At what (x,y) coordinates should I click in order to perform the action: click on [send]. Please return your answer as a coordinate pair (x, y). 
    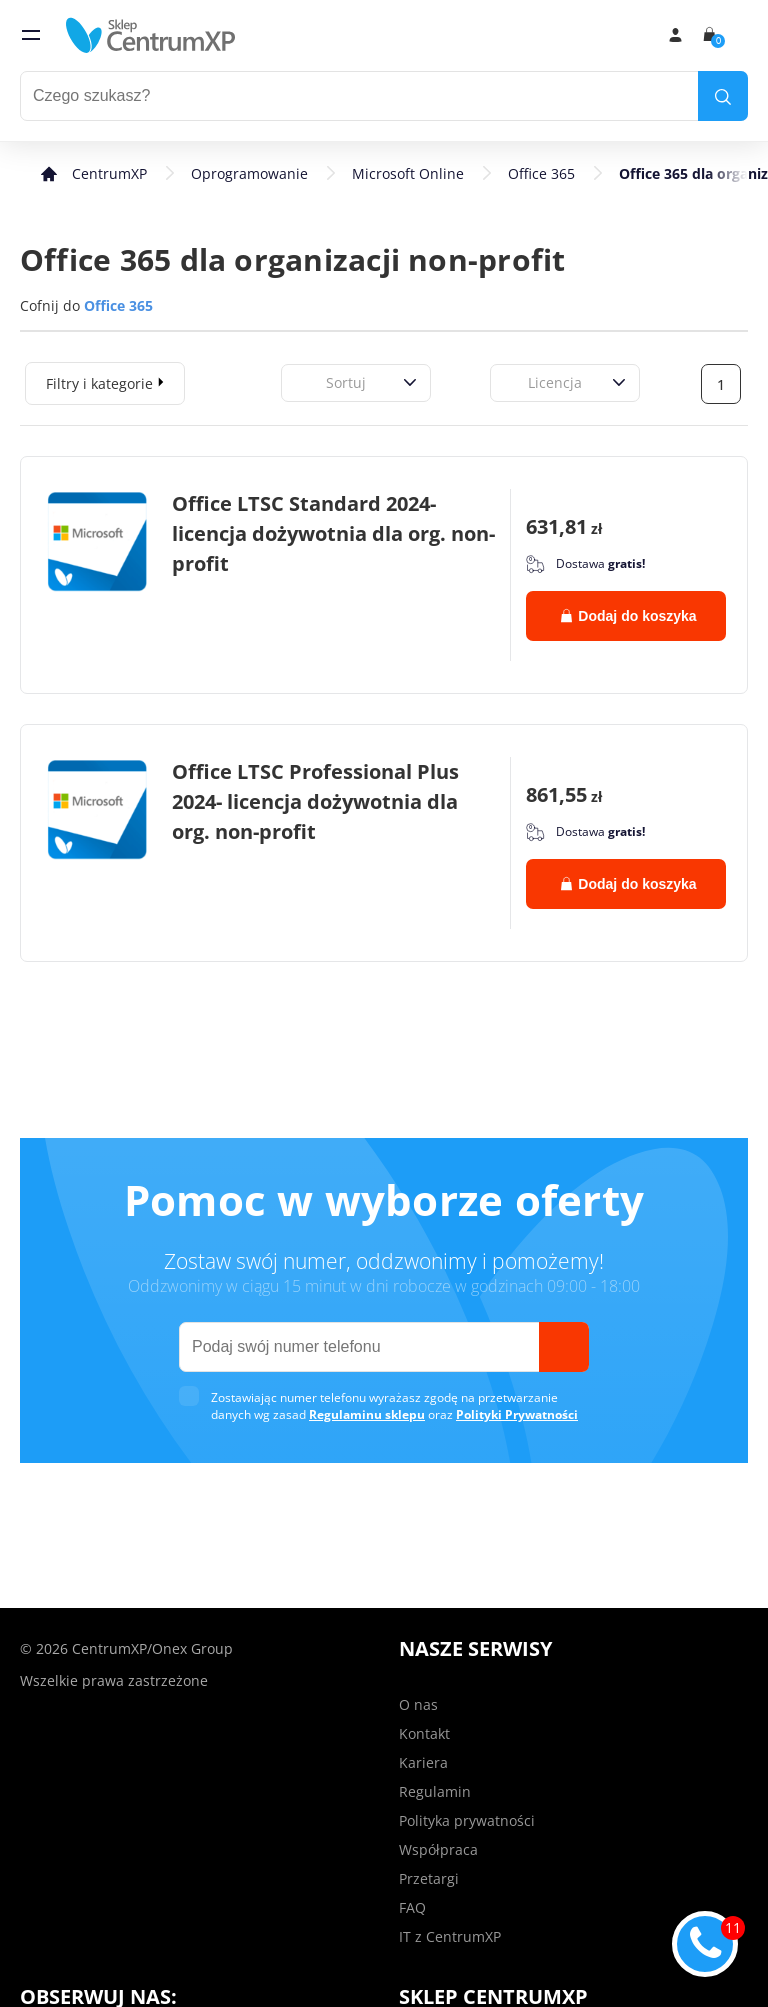
    Looking at the image, I should click on (564, 1347).